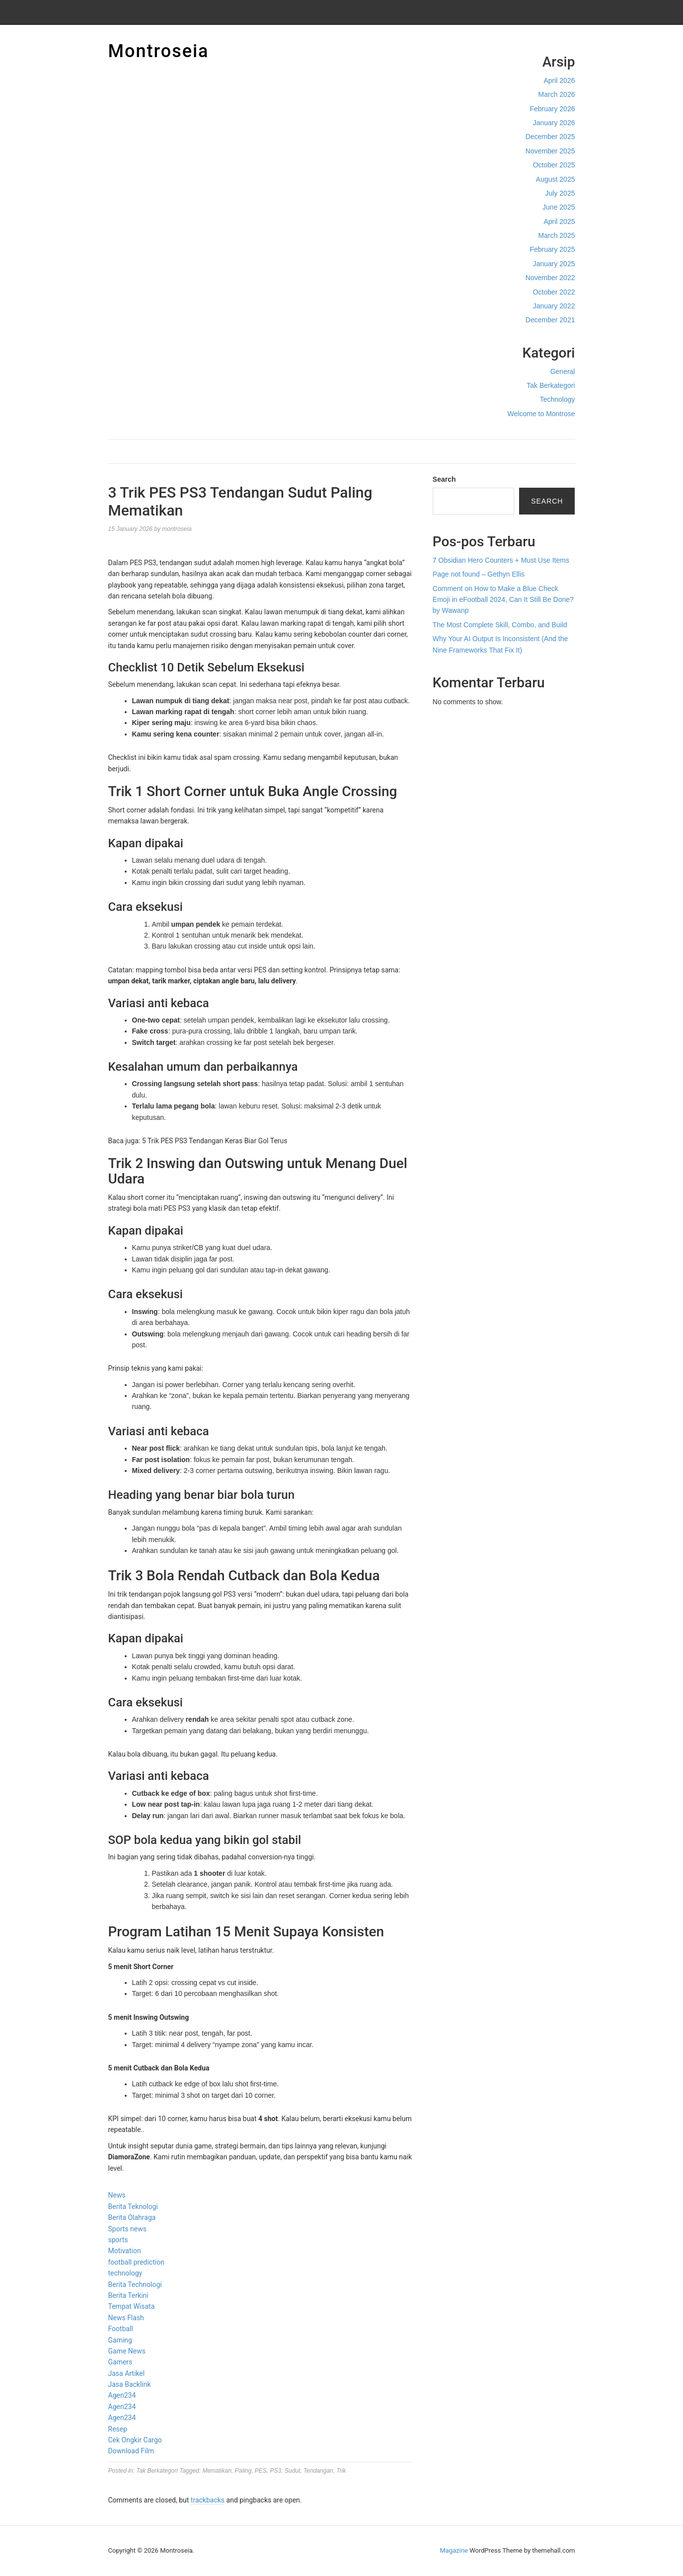 Image resolution: width=683 pixels, height=2576 pixels. I want to click on Berita Olahraga, so click(132, 2217).